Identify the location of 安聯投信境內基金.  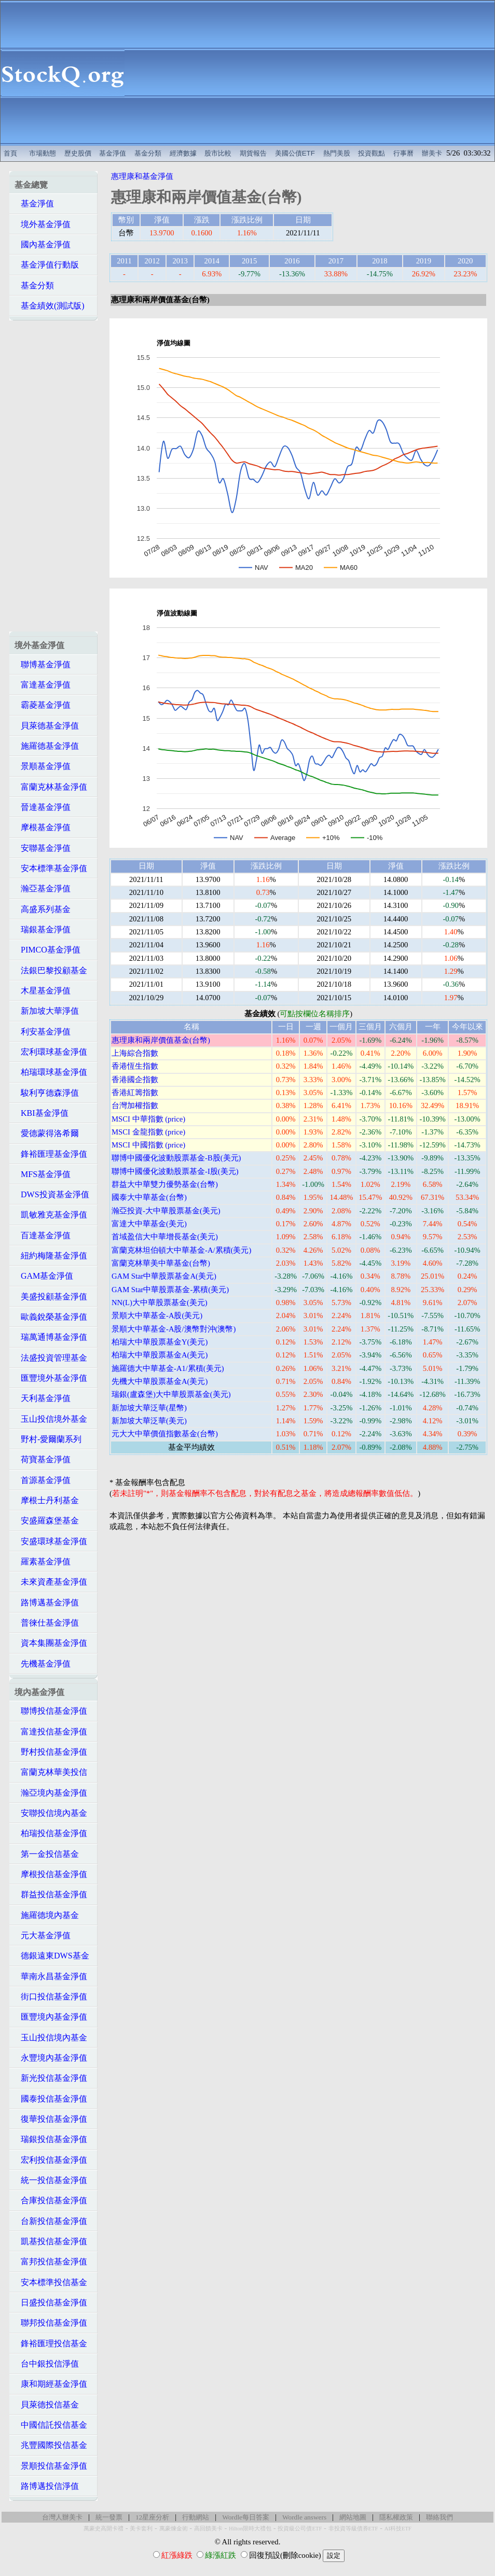
(51, 1813).